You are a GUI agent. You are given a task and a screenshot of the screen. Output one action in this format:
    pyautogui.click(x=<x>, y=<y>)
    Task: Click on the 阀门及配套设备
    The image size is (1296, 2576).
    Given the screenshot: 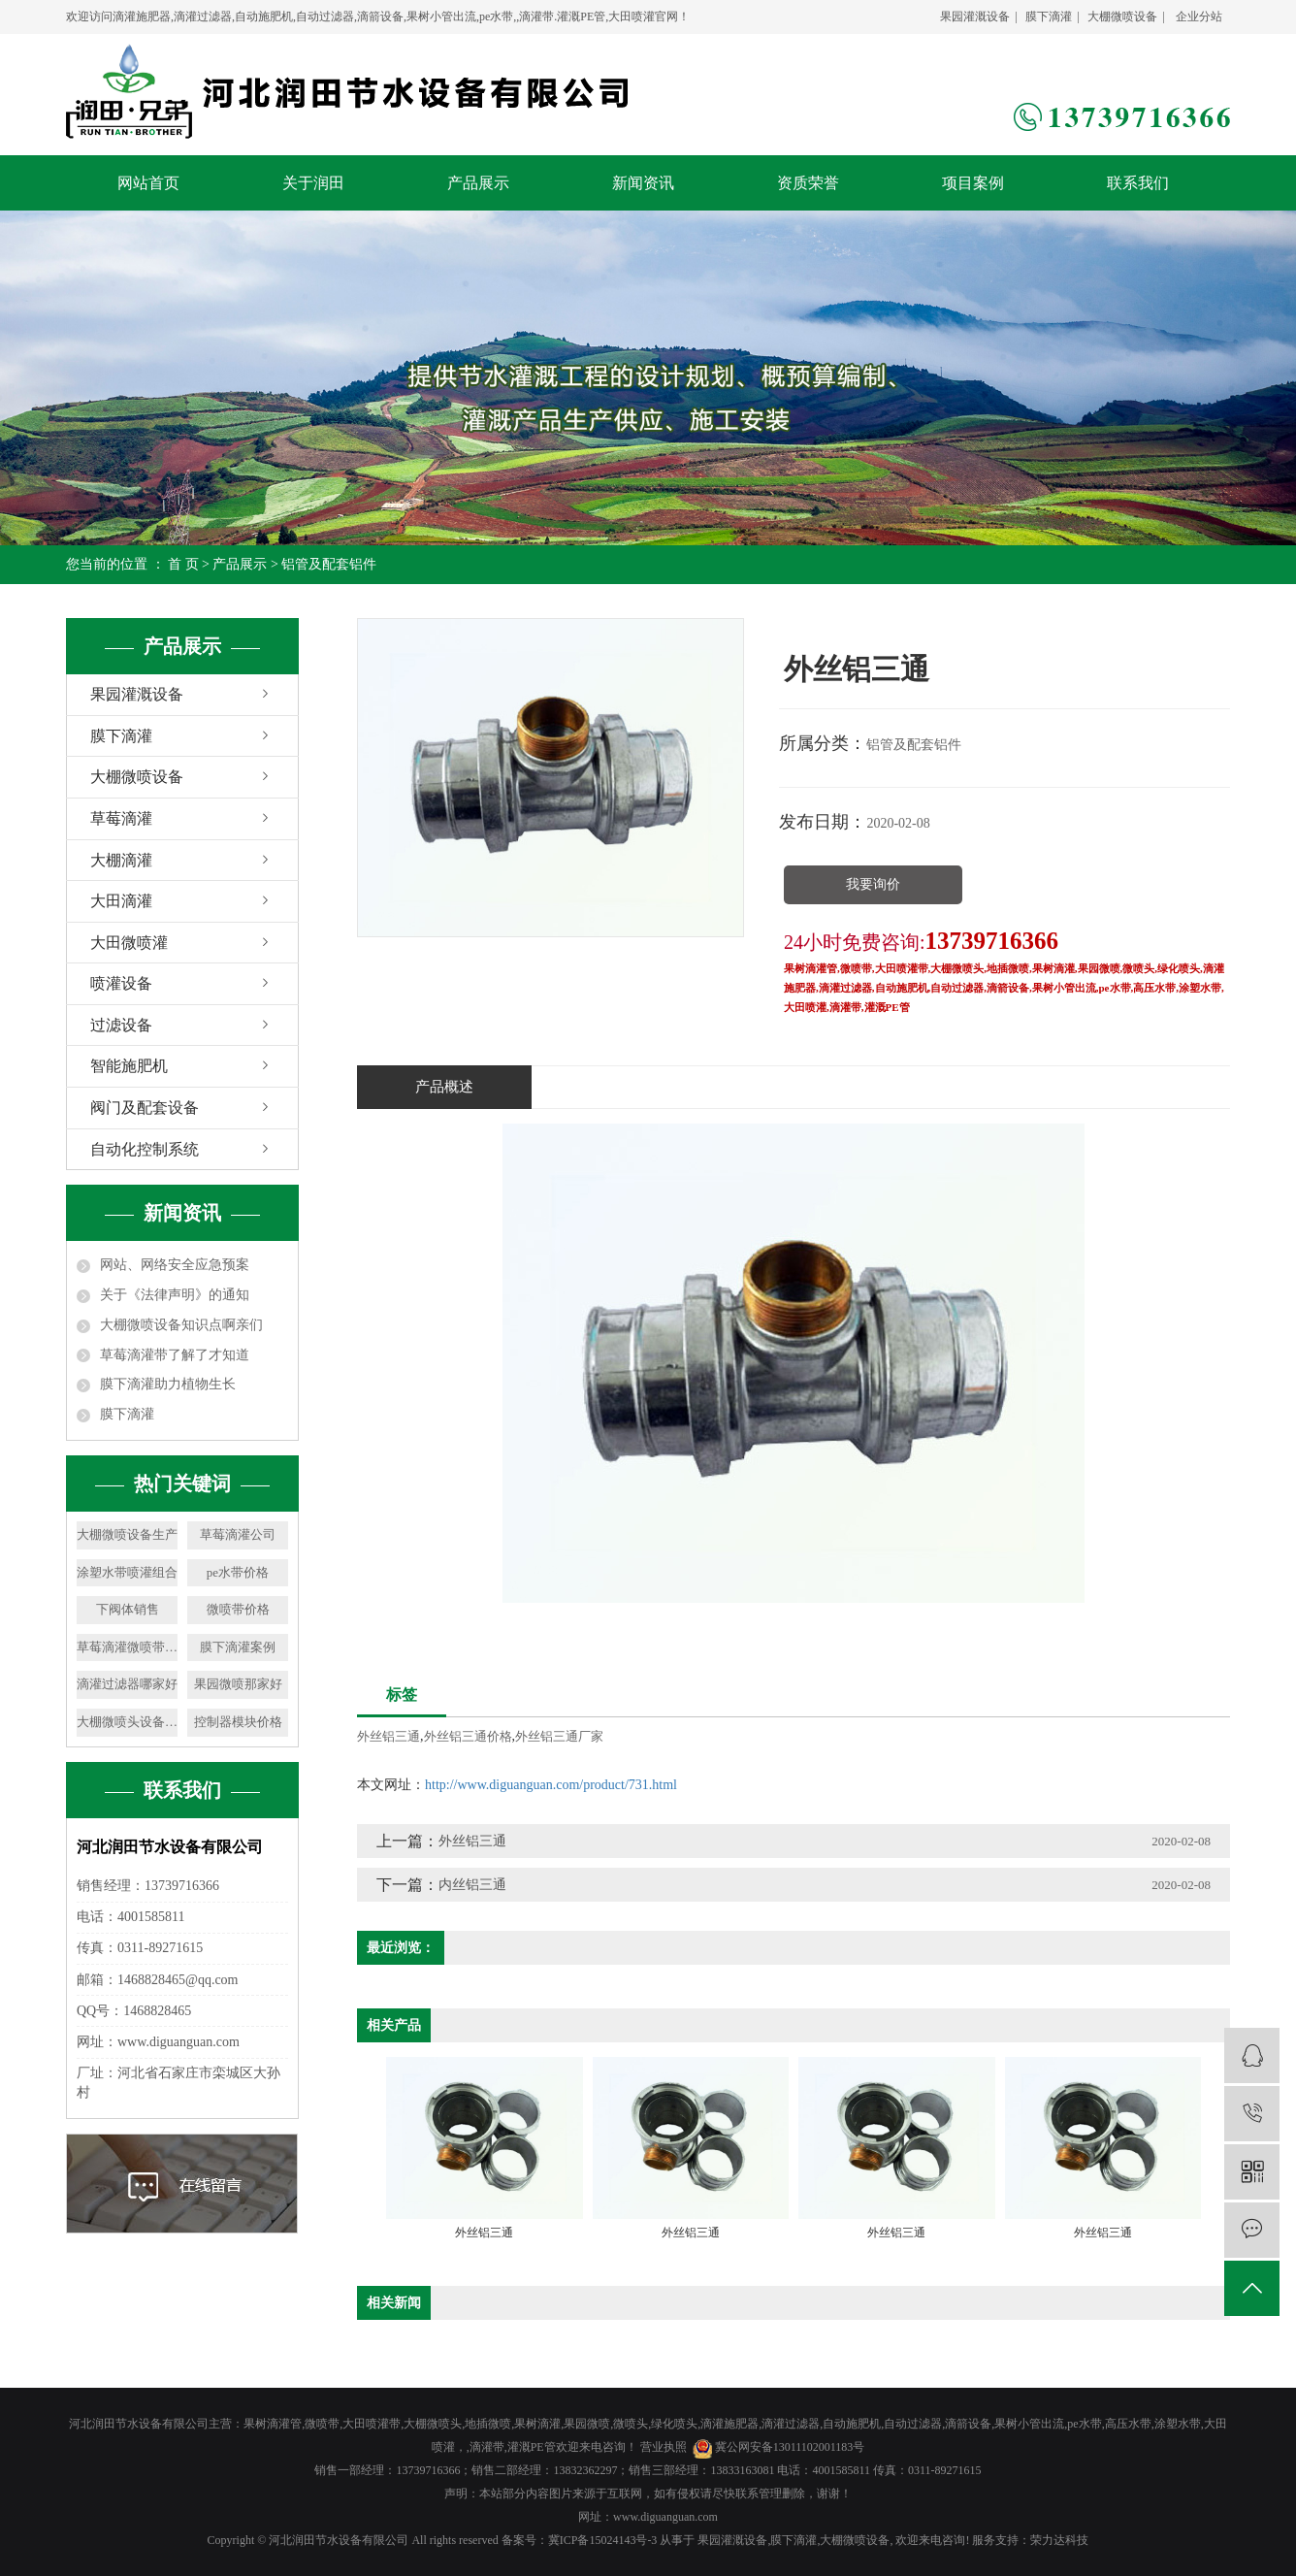 What is the action you would take?
    pyautogui.click(x=144, y=1107)
    